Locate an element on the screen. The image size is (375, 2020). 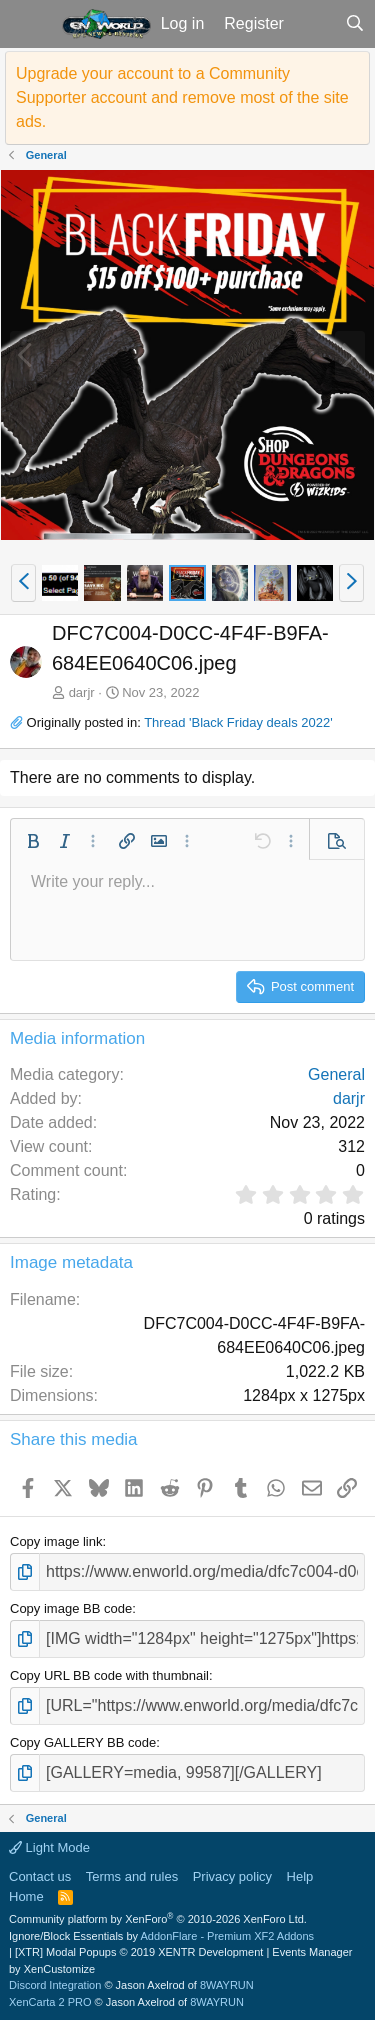
[What's new] is located at coordinates (314, 24).